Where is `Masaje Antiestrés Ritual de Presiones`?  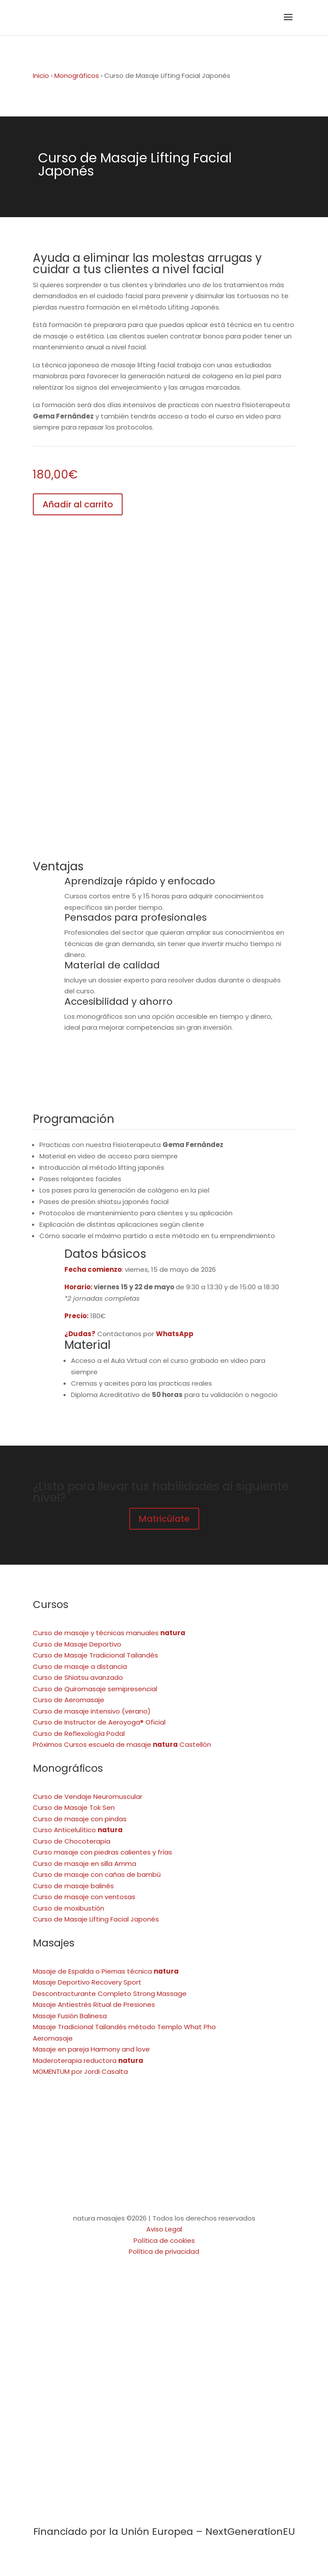 Masaje Antiestrés Ritual de Presiones is located at coordinates (94, 2004).